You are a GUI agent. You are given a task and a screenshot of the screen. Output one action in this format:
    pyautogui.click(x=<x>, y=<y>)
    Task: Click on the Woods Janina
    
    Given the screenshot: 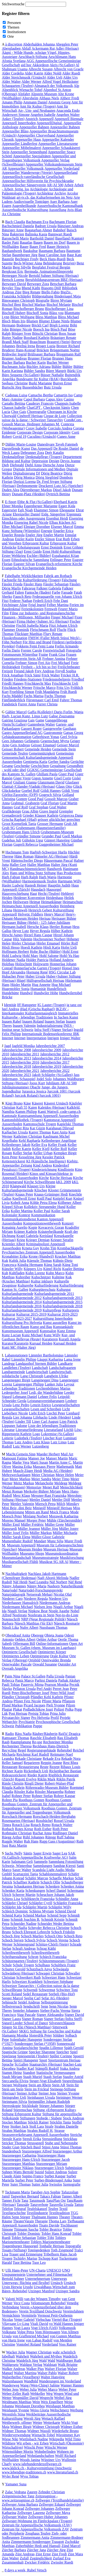 What is the action you would take?
    pyautogui.click(x=30, y=2460)
    